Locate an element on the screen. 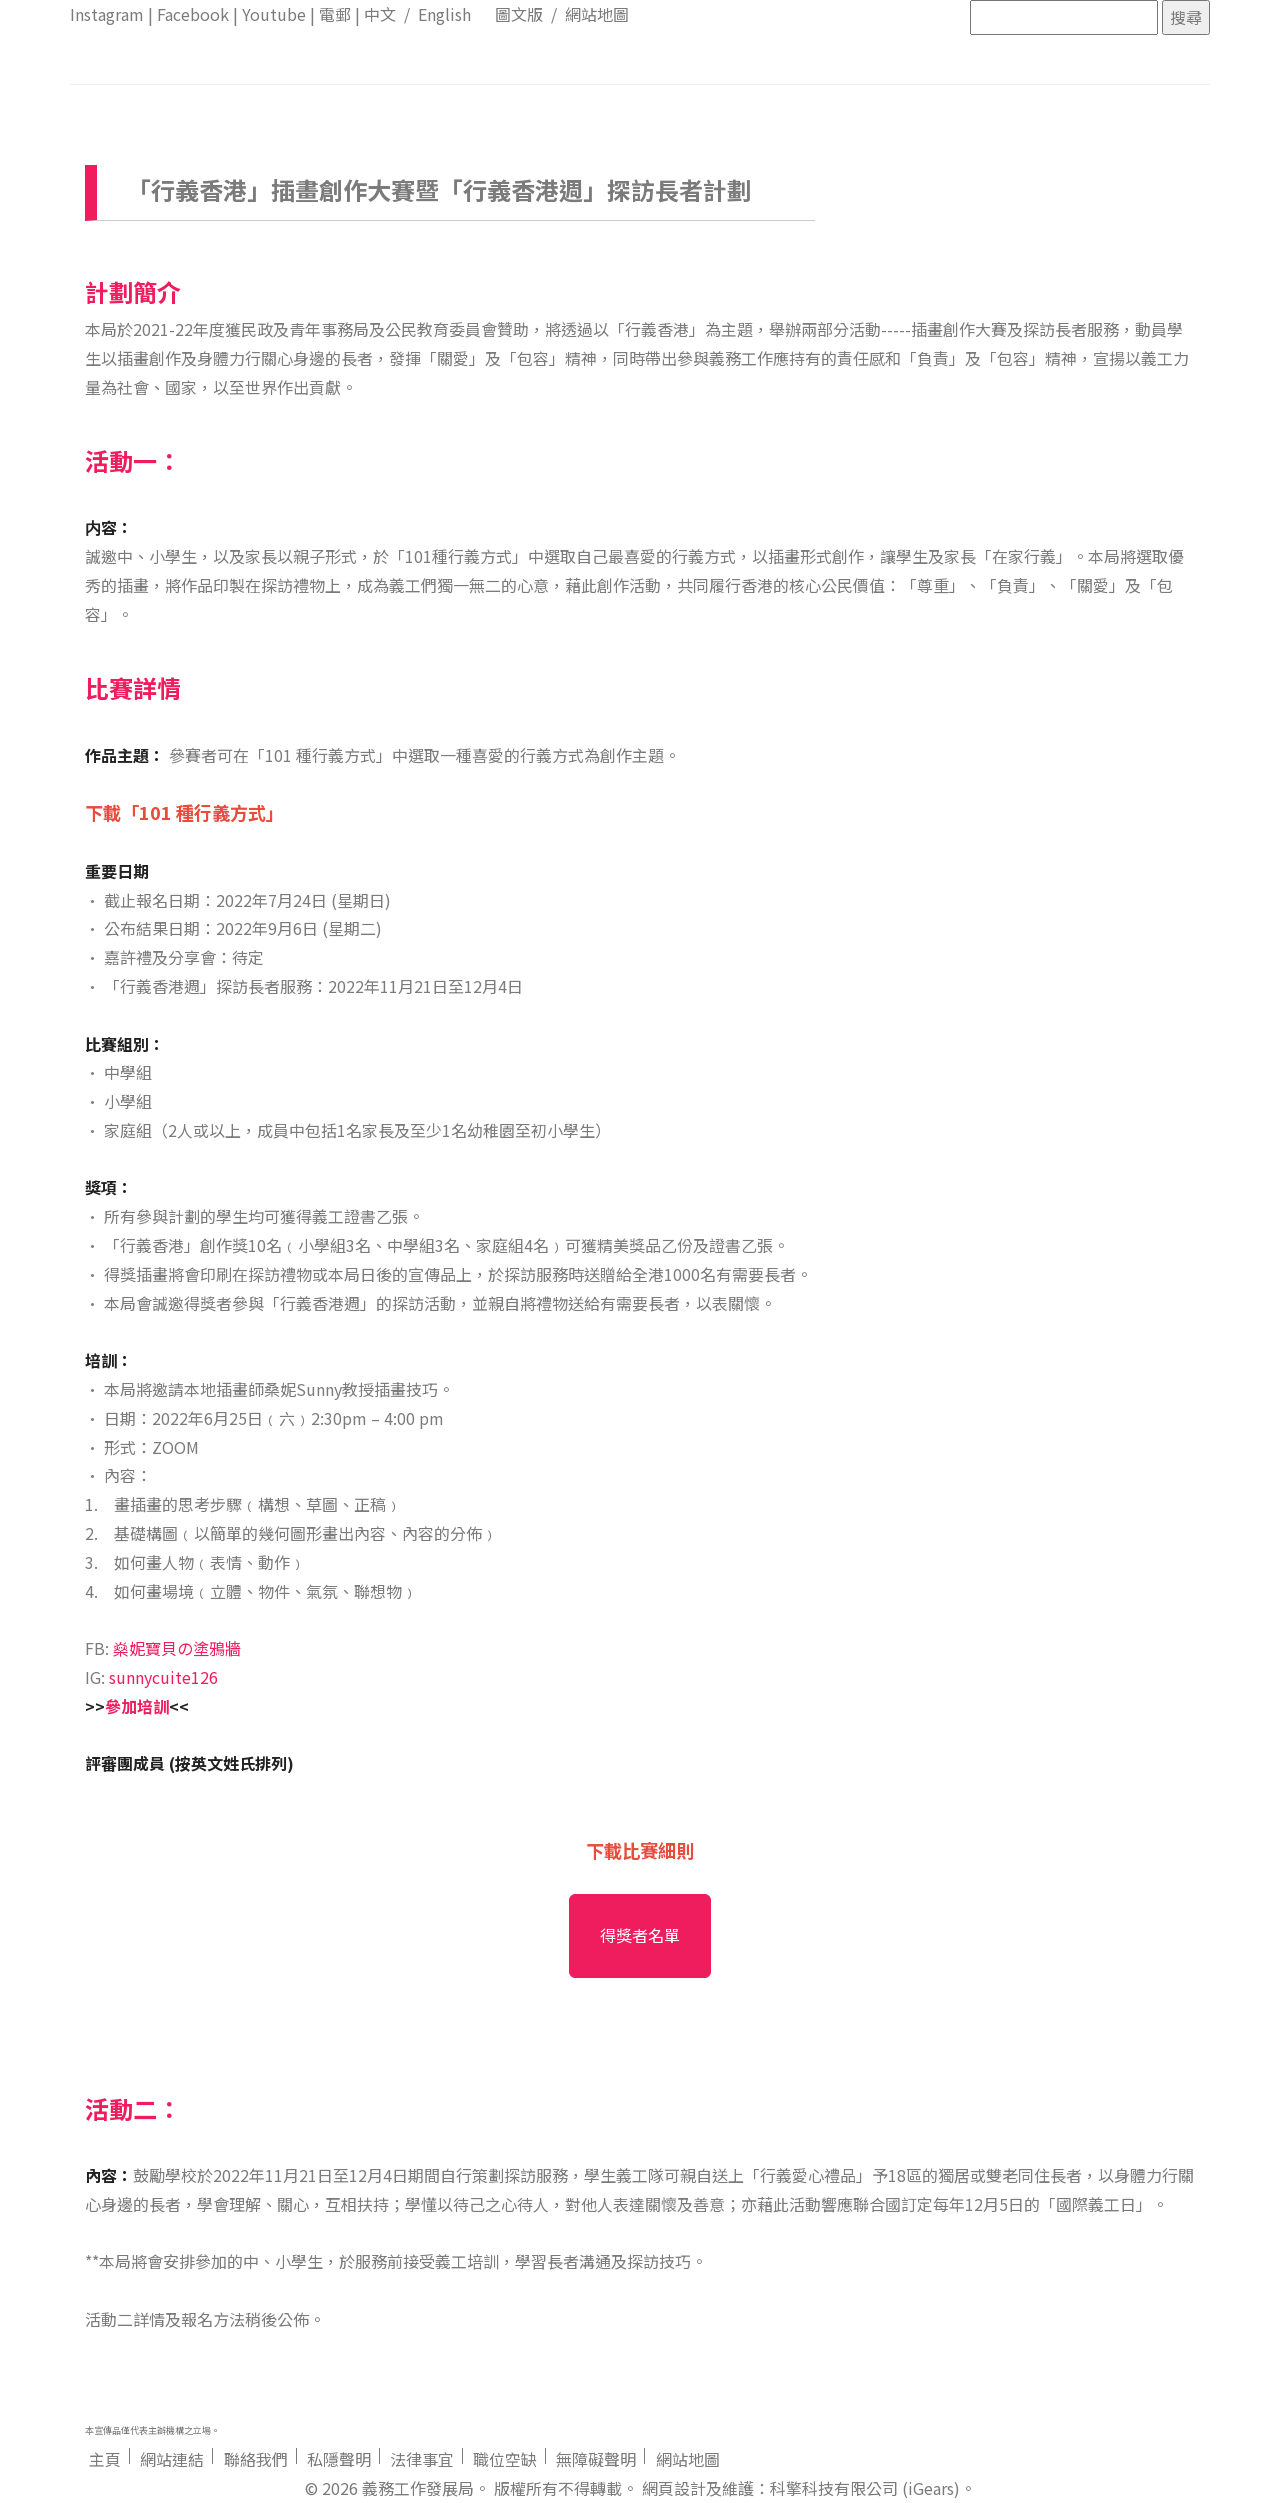  職位空缺 is located at coordinates (505, 2459).